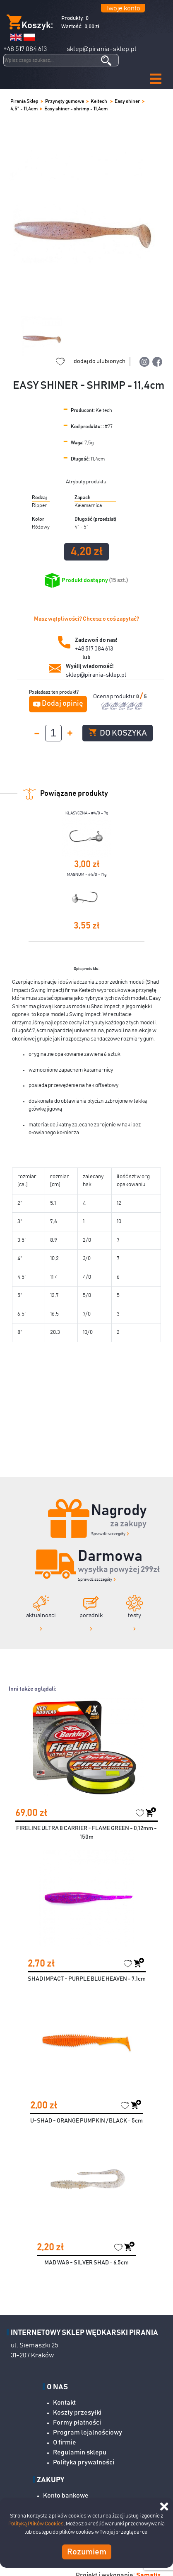 Image resolution: width=173 pixels, height=2576 pixels. I want to click on Polityka prywatności, so click(83, 2462).